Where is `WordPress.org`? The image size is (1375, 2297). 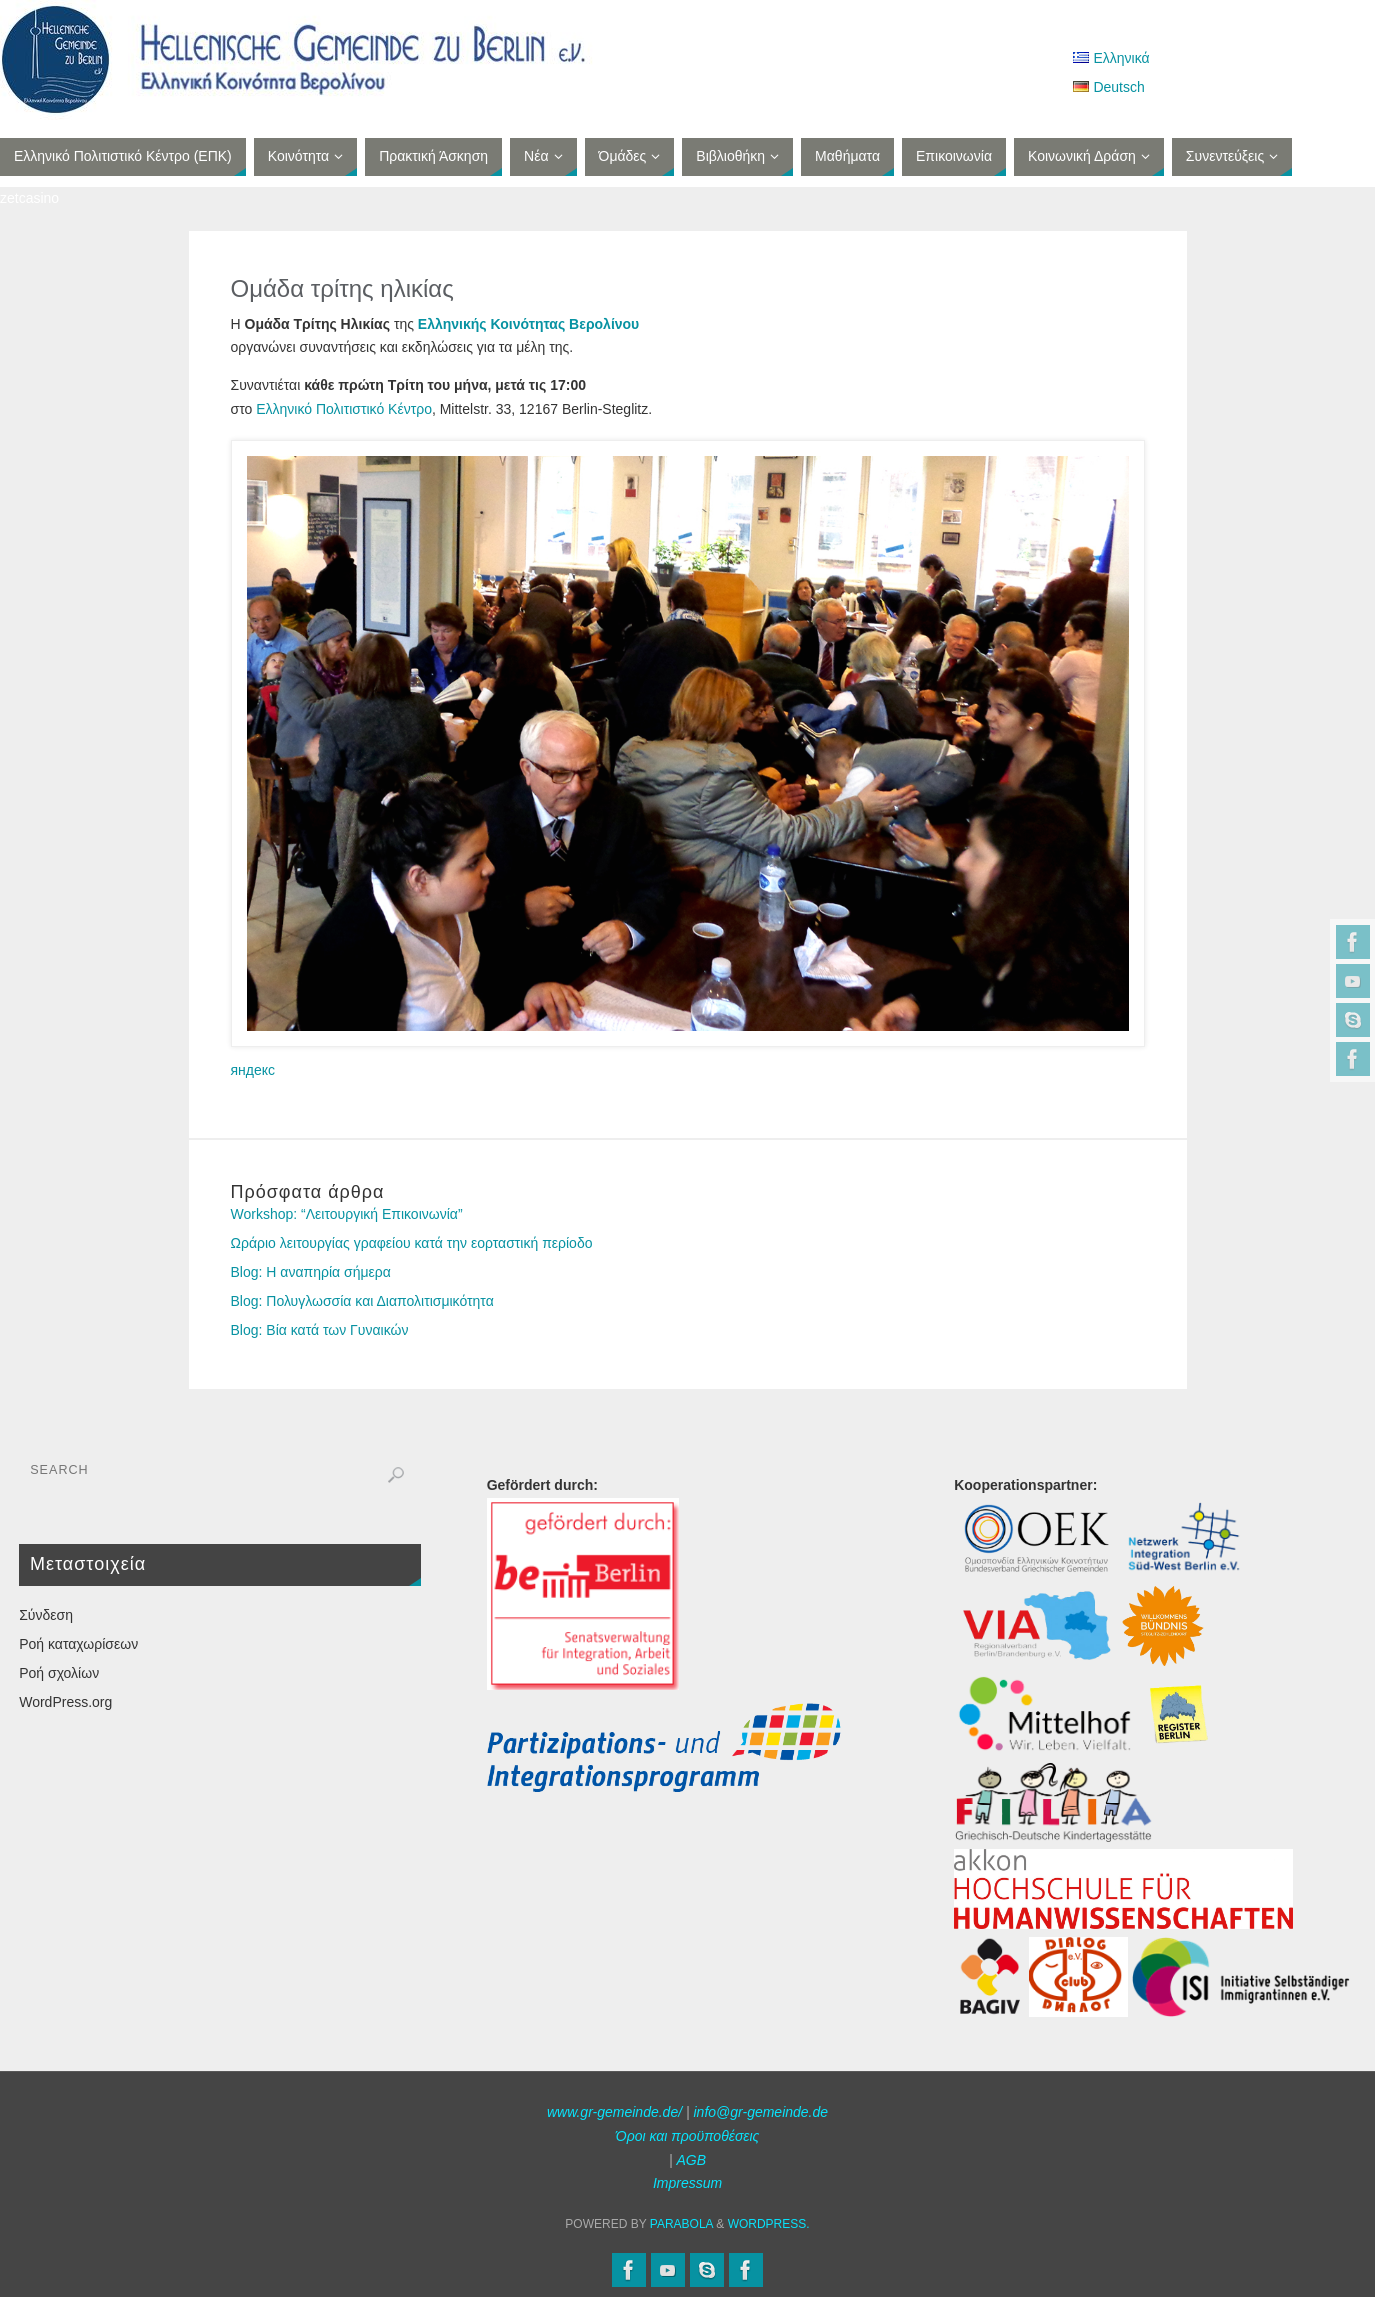
WordPress.org is located at coordinates (65, 1702).